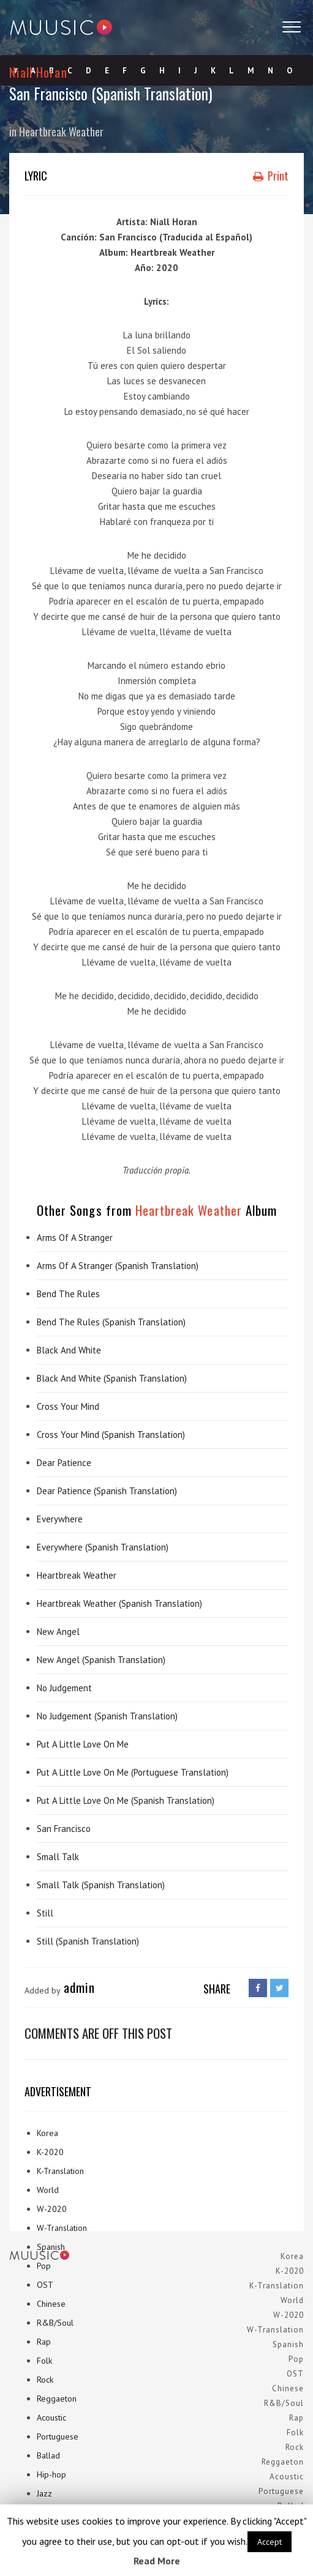 The height and width of the screenshot is (2576, 313). What do you see at coordinates (112, 1378) in the screenshot?
I see `Black And White (Spanish Translation)` at bounding box center [112, 1378].